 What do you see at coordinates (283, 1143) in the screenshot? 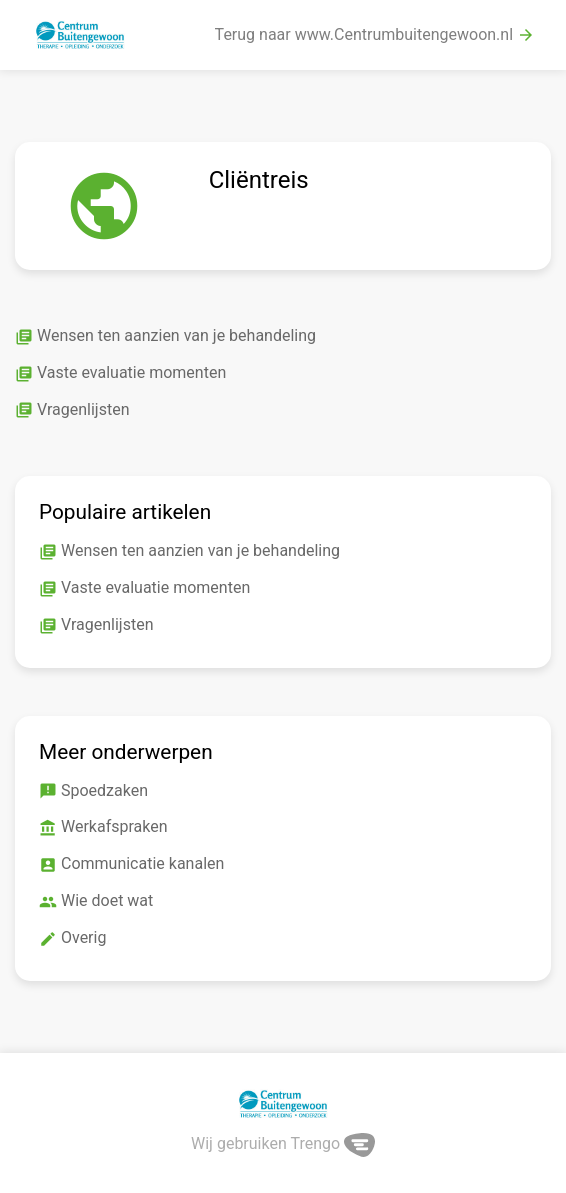
I see `Wij gebruiken Trengo` at bounding box center [283, 1143].